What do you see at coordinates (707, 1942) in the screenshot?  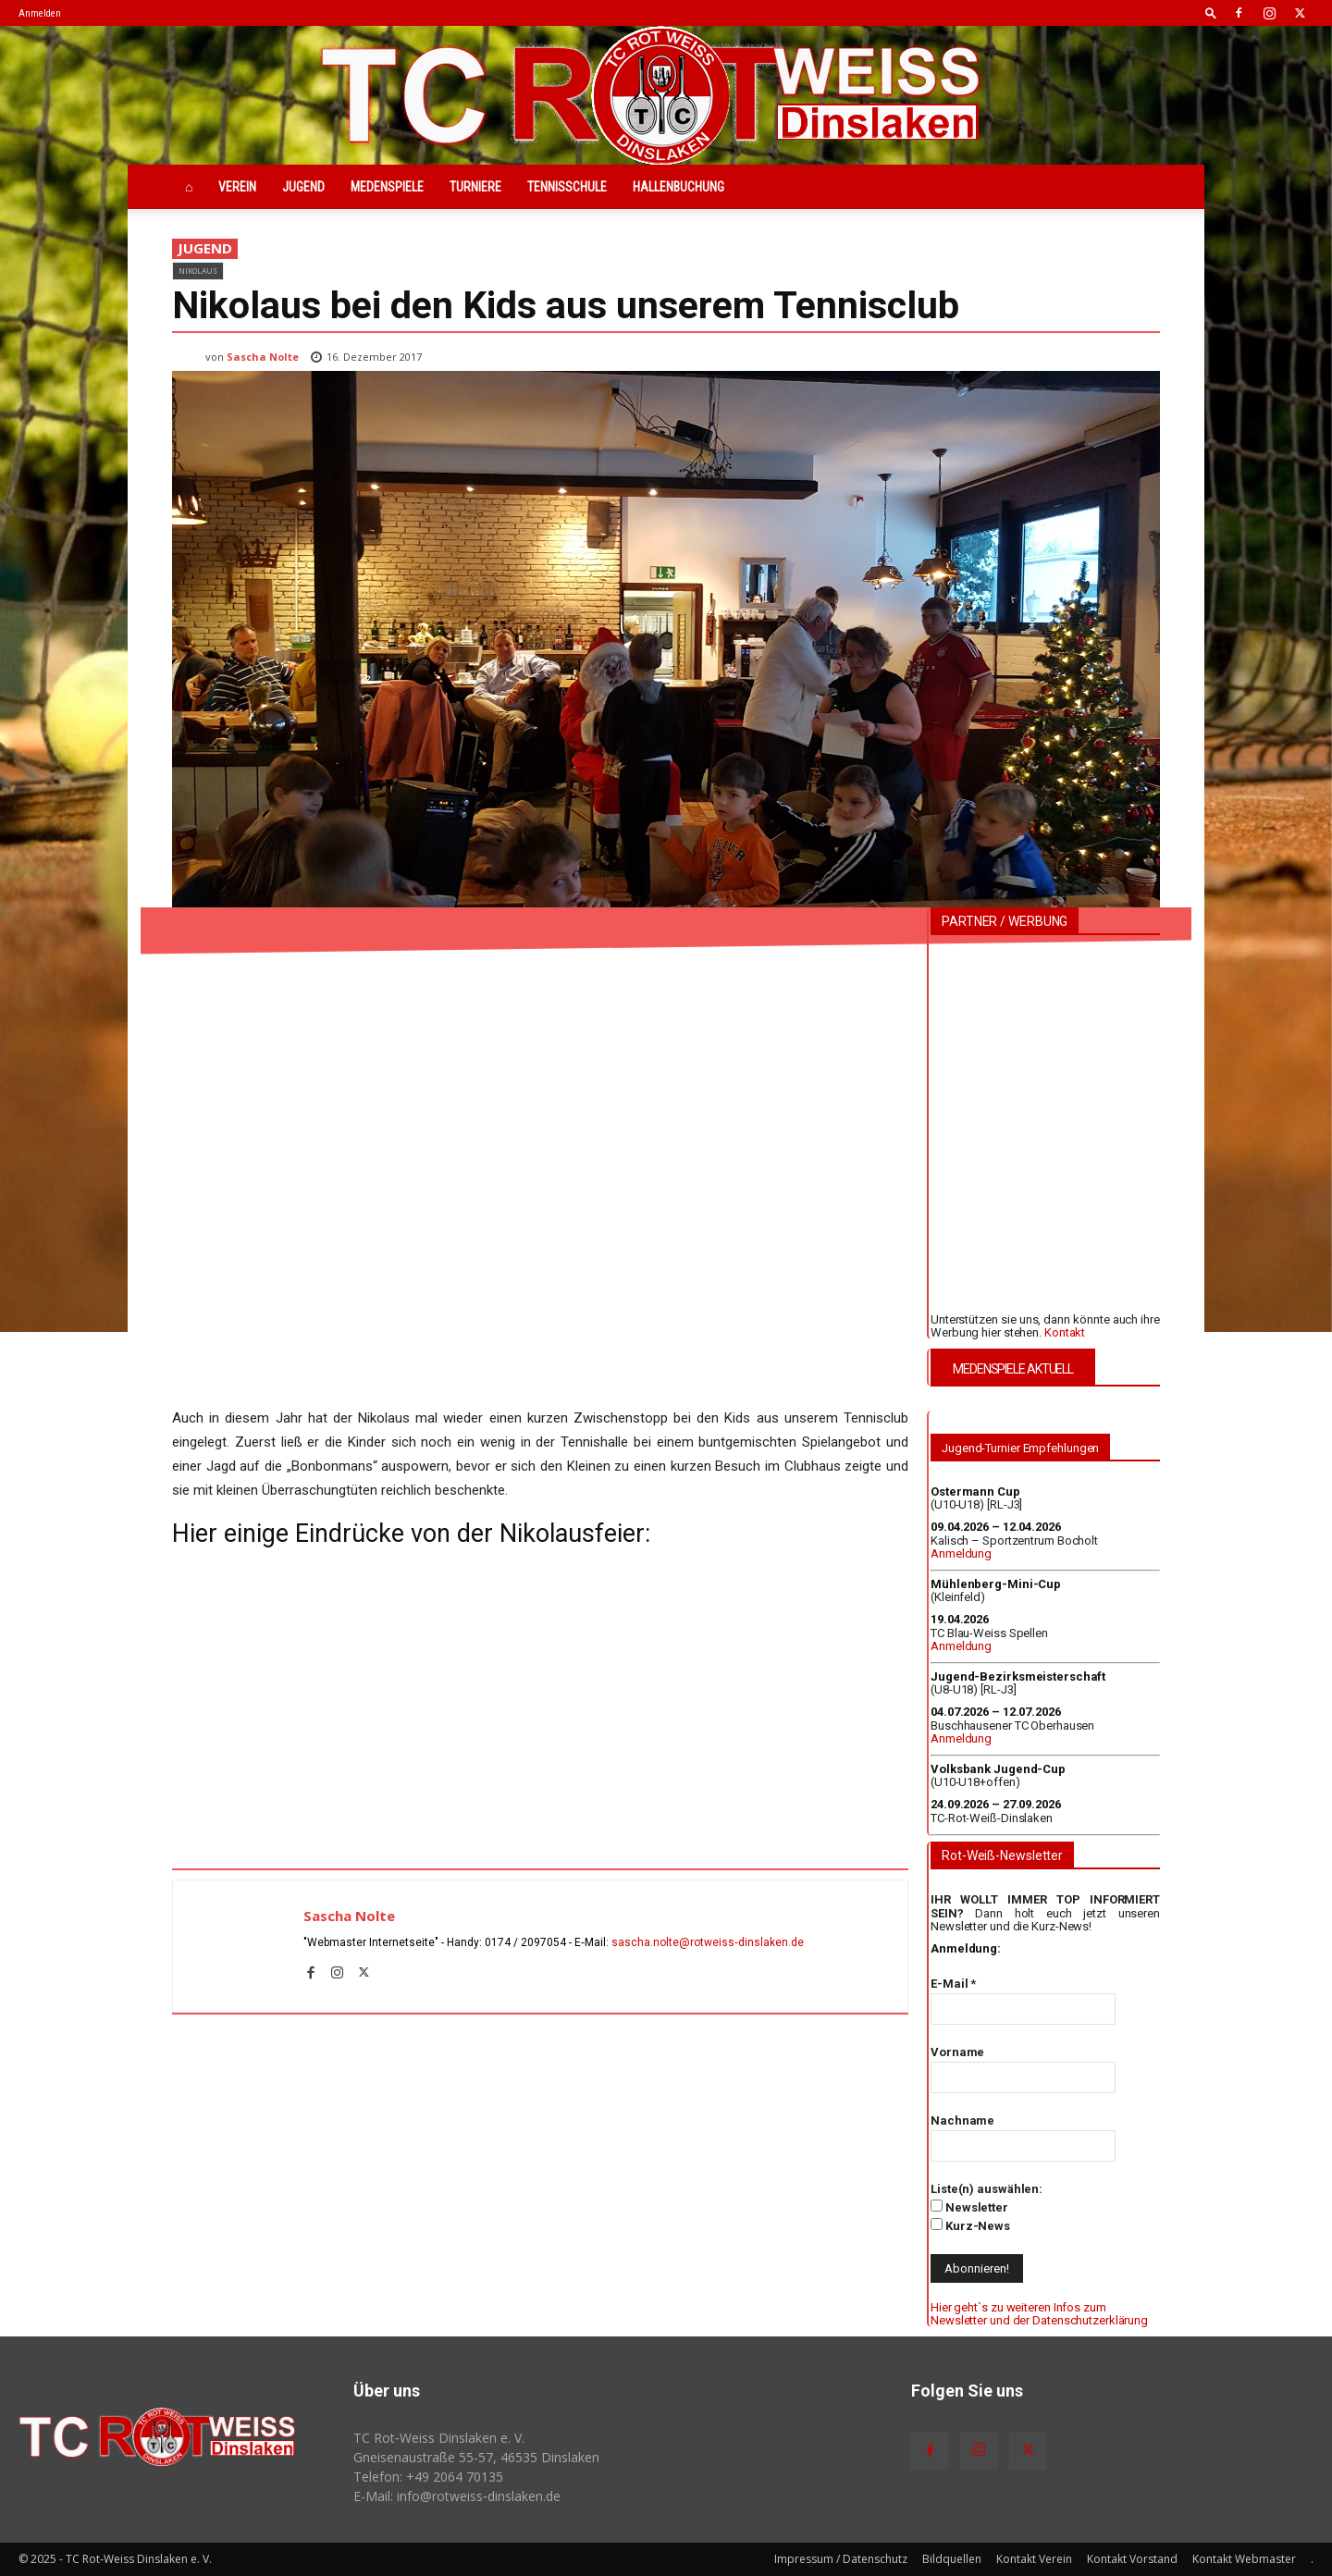 I see `sascha.nolte@rotweiss‑dinslaken.de` at bounding box center [707, 1942].